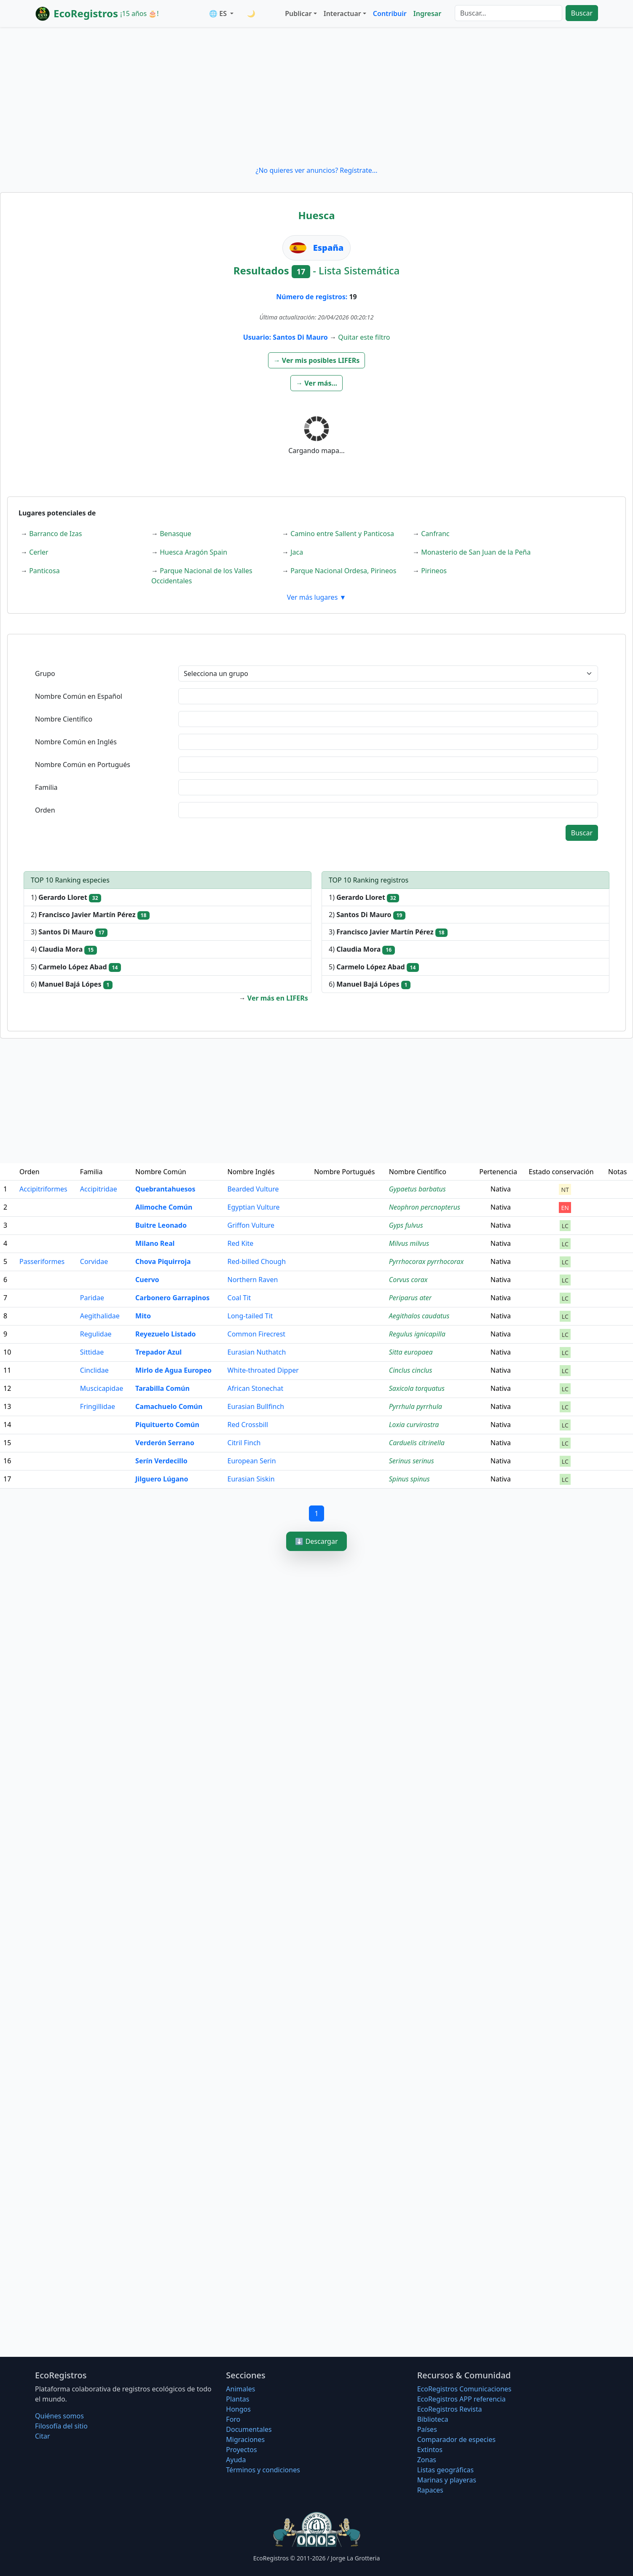 Image resolution: width=633 pixels, height=2576 pixels. I want to click on Eurasian Siskin, so click(251, 1479).